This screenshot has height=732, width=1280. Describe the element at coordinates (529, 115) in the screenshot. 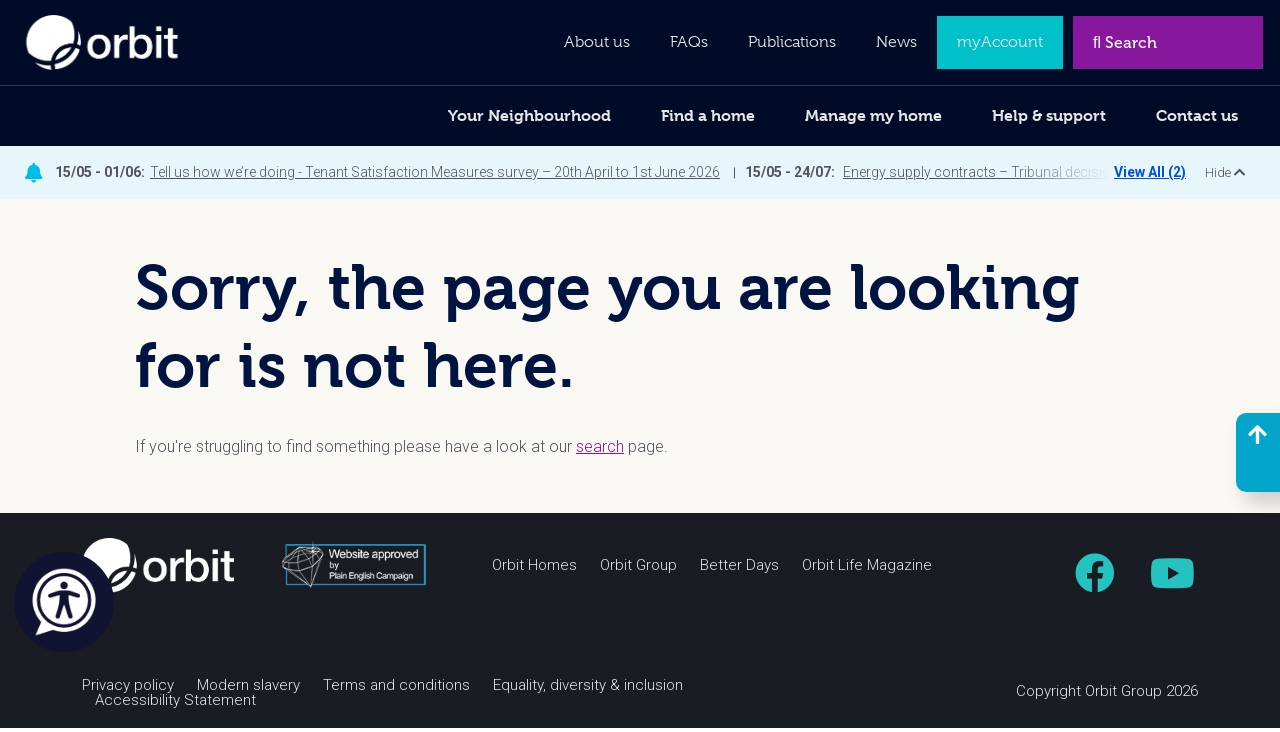

I see `Your Neighbourhood` at that location.